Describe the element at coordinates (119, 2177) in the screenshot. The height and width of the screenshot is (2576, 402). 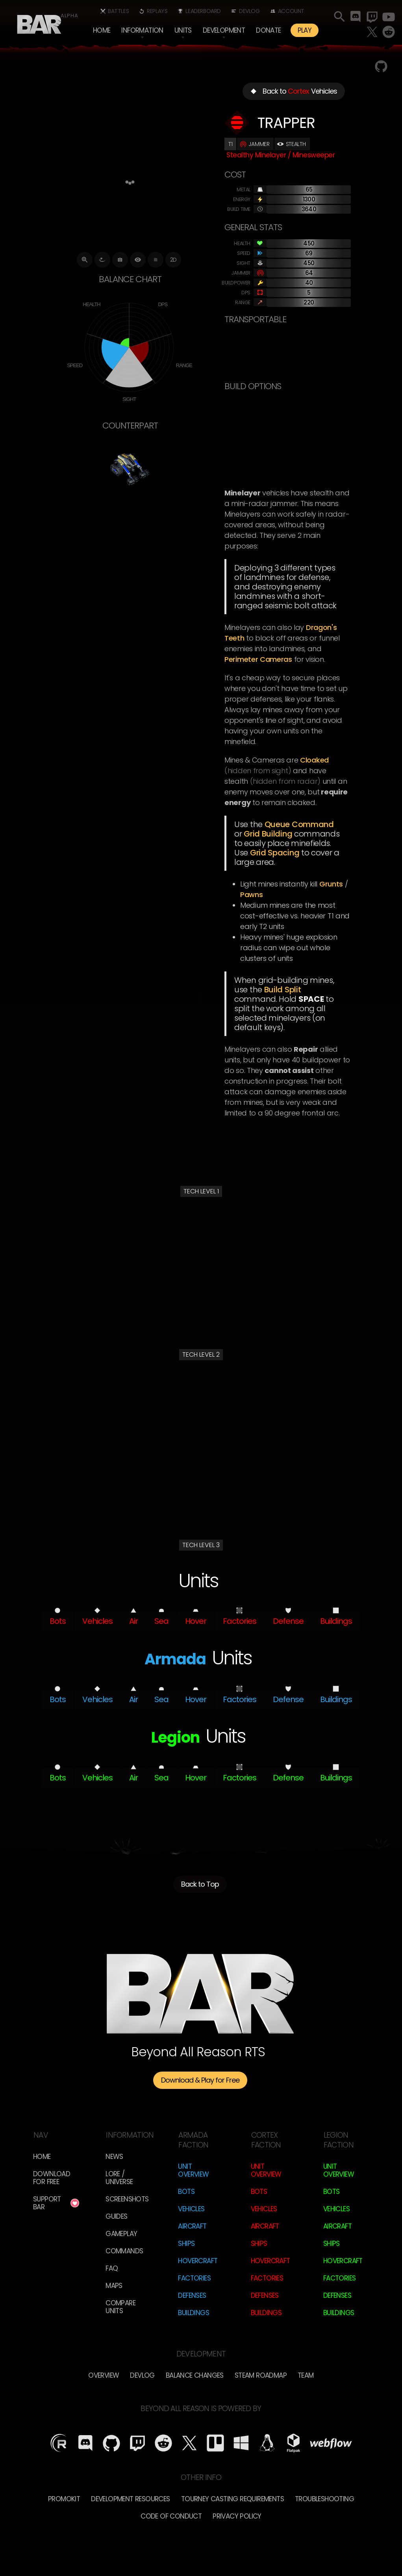
I see `LORE / Universe` at that location.